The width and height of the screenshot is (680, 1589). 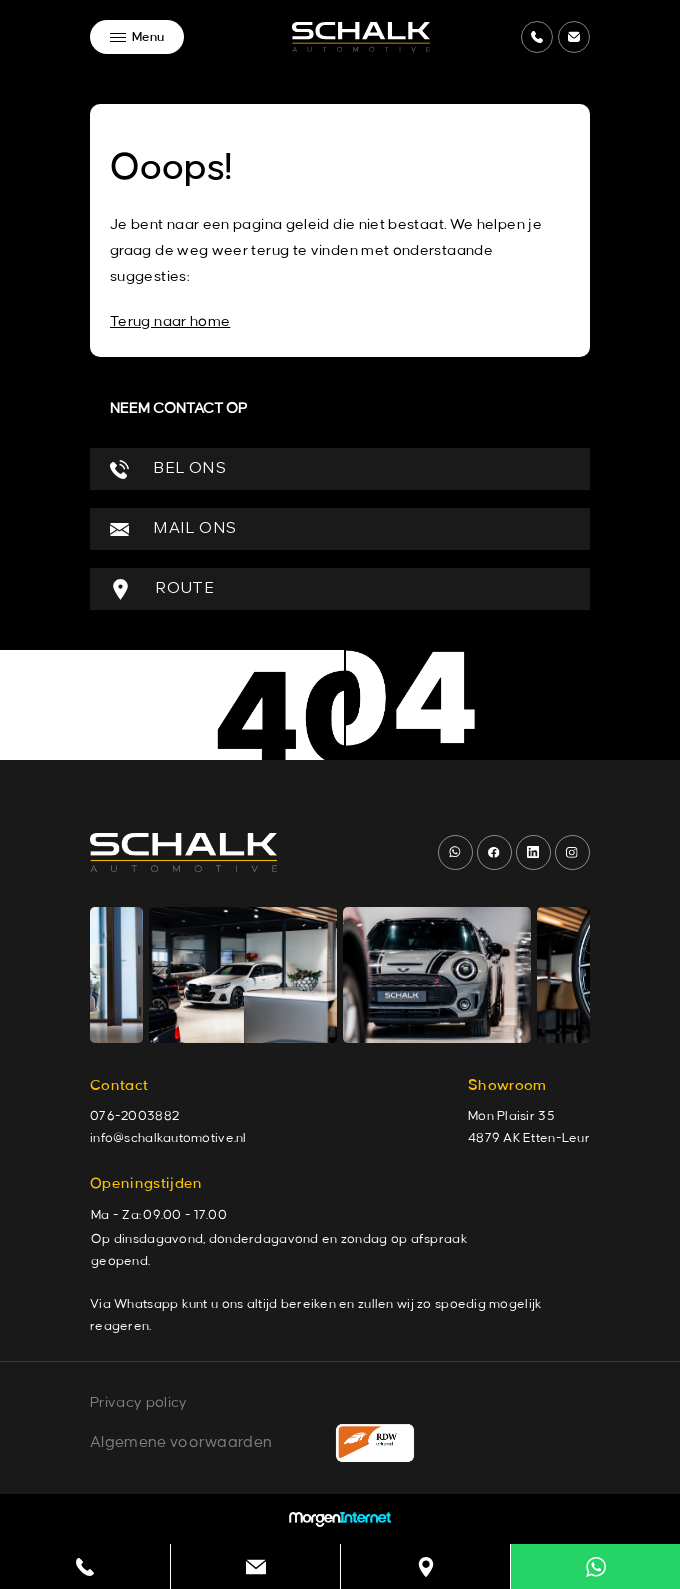 I want to click on [group], so click(x=243, y=975).